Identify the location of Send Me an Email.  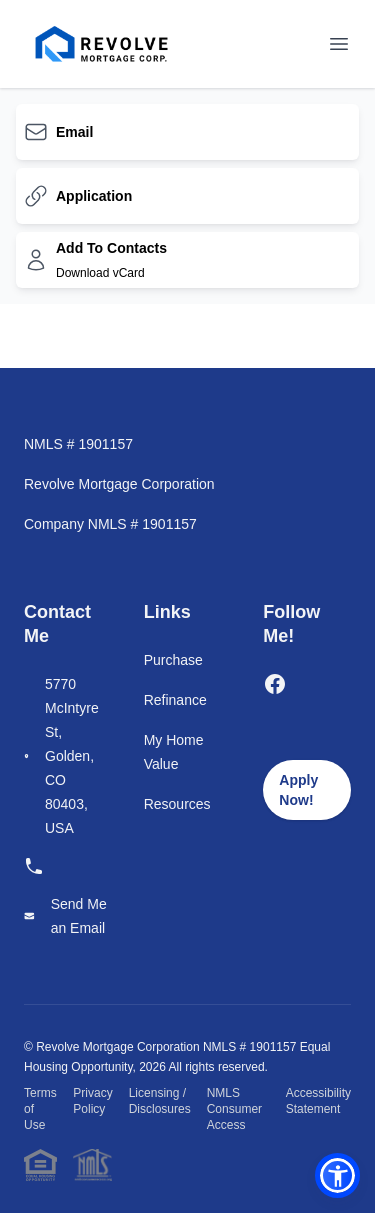
(79, 916).